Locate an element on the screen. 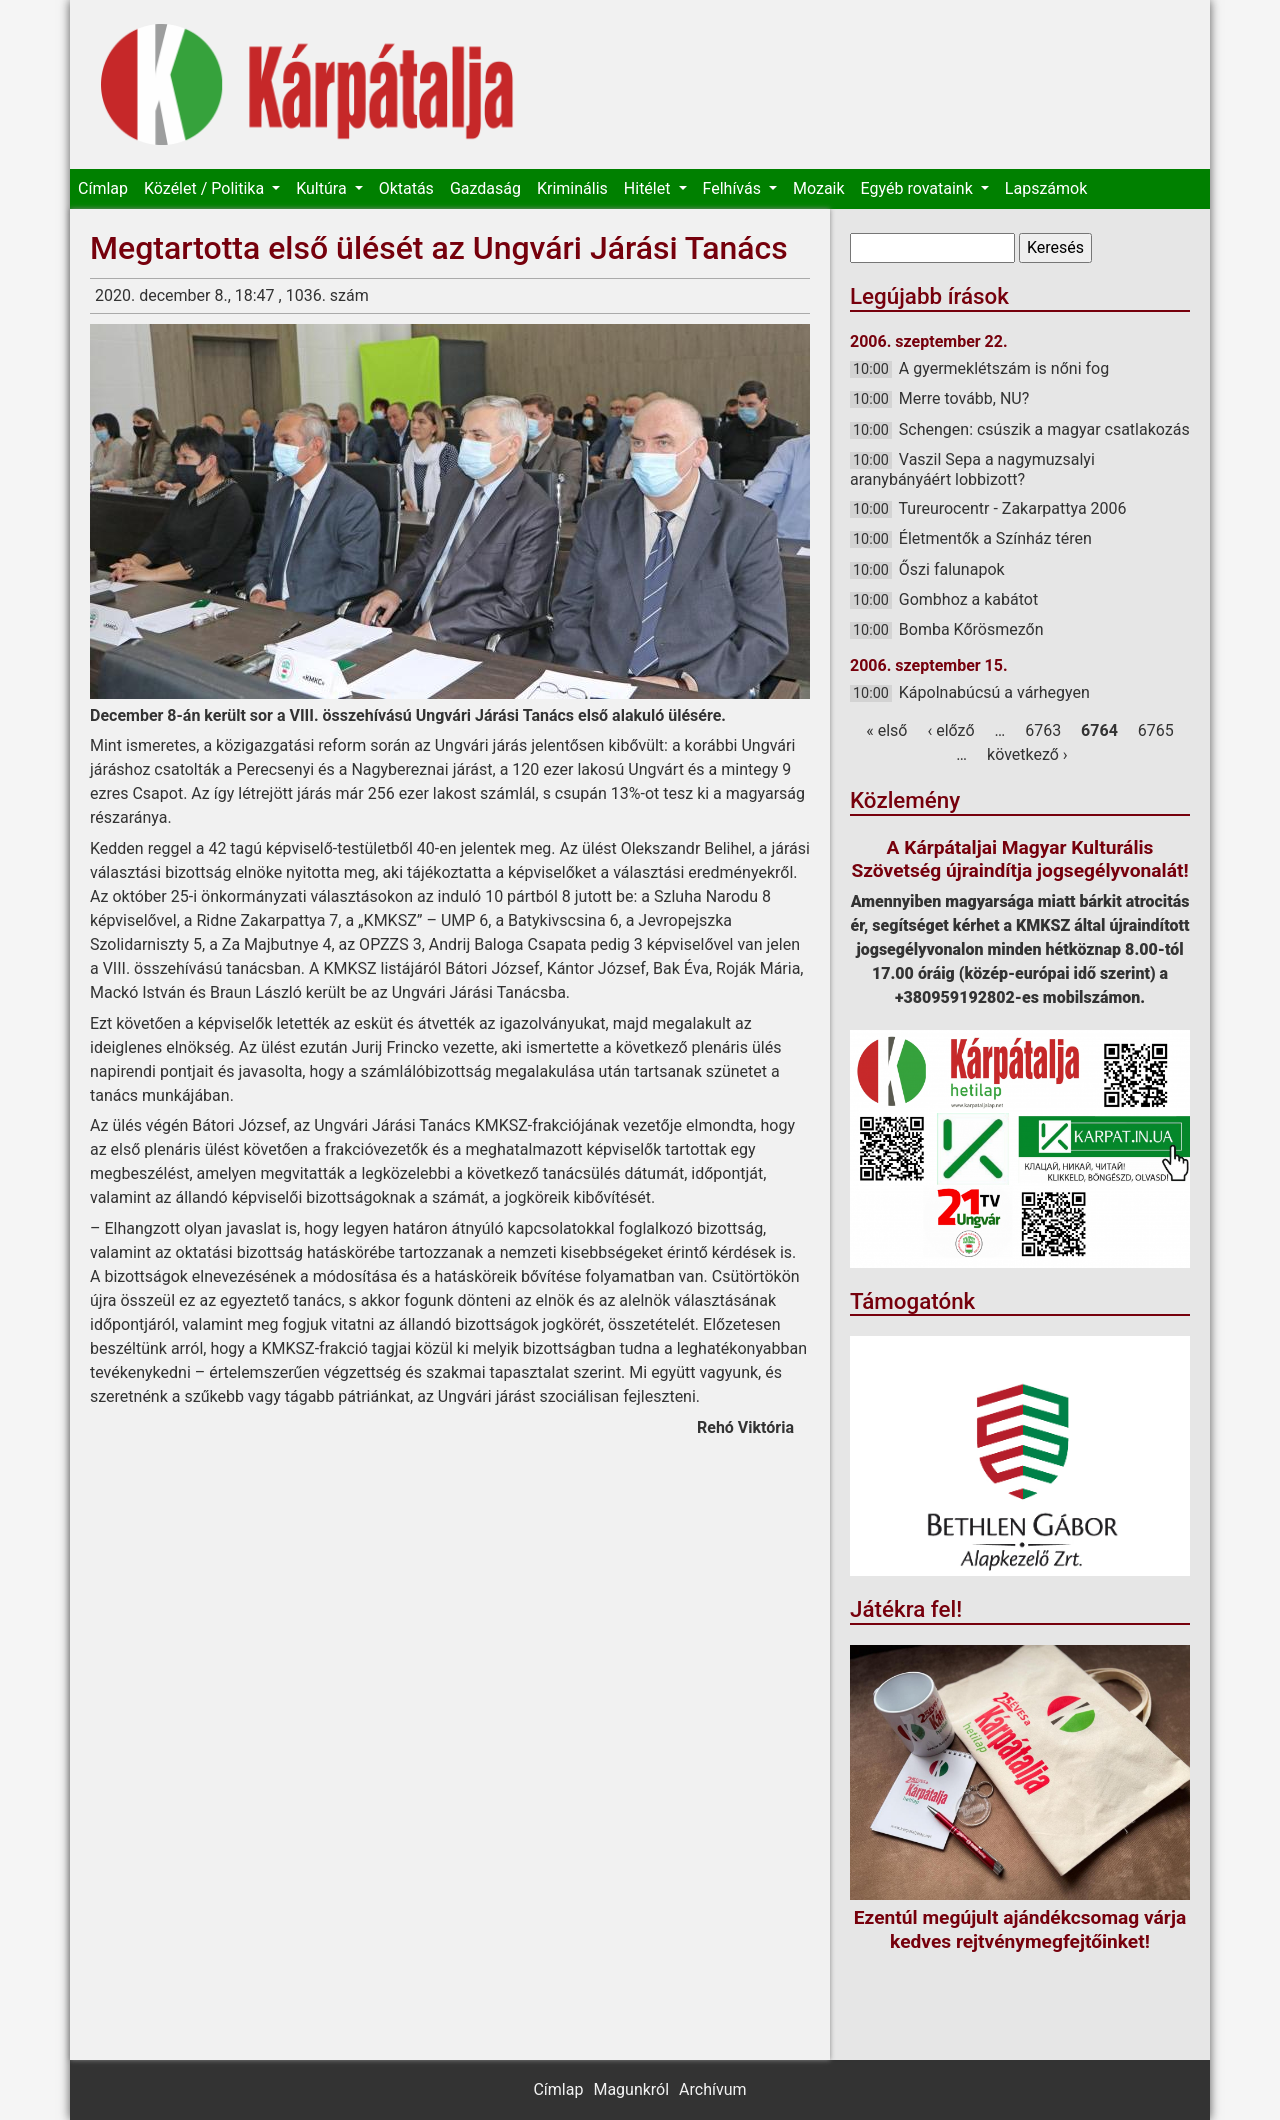  Kápolnabúcsú a várhegyen is located at coordinates (994, 692).